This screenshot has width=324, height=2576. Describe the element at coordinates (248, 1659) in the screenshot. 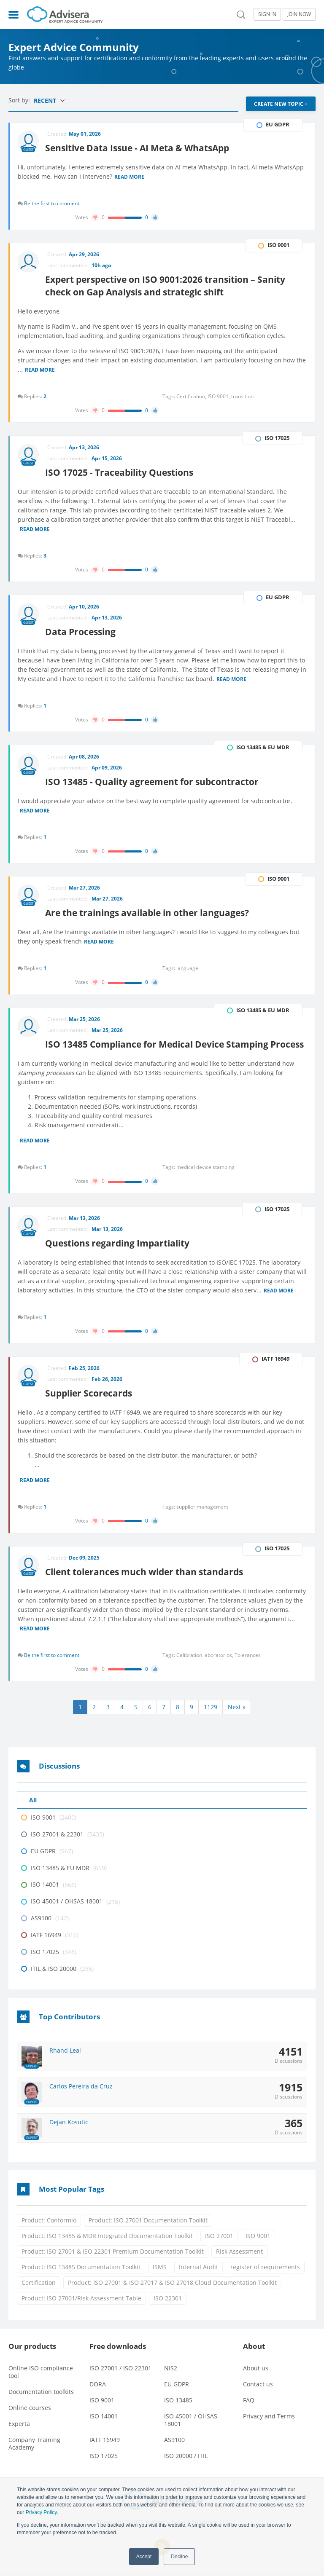

I see `Tolerances` at that location.